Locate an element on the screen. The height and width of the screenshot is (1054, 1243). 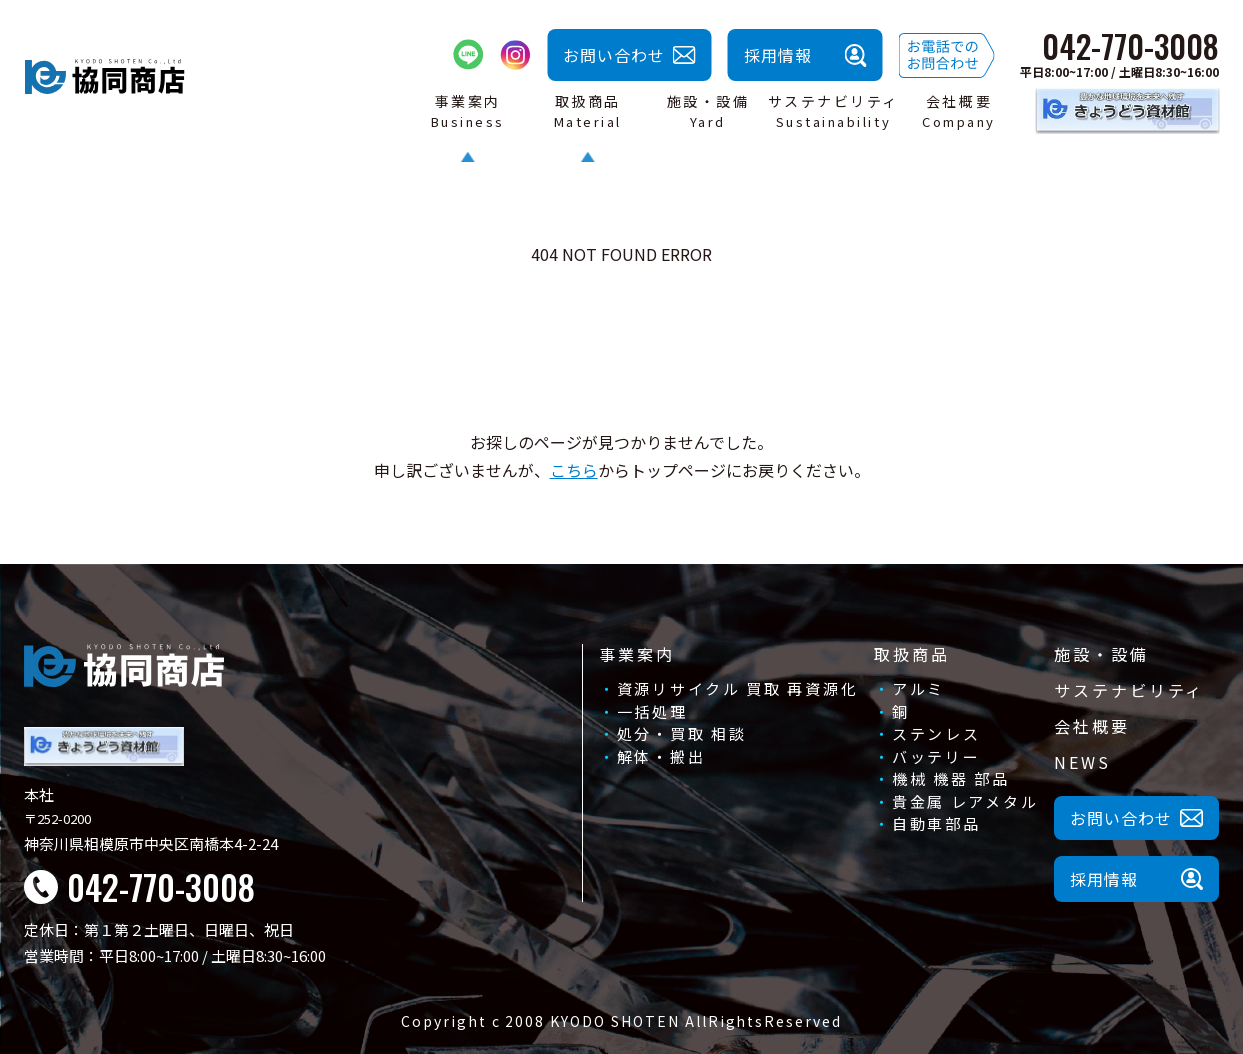
資源リサイクル 買取 再資源化 is located at coordinates (738, 688).